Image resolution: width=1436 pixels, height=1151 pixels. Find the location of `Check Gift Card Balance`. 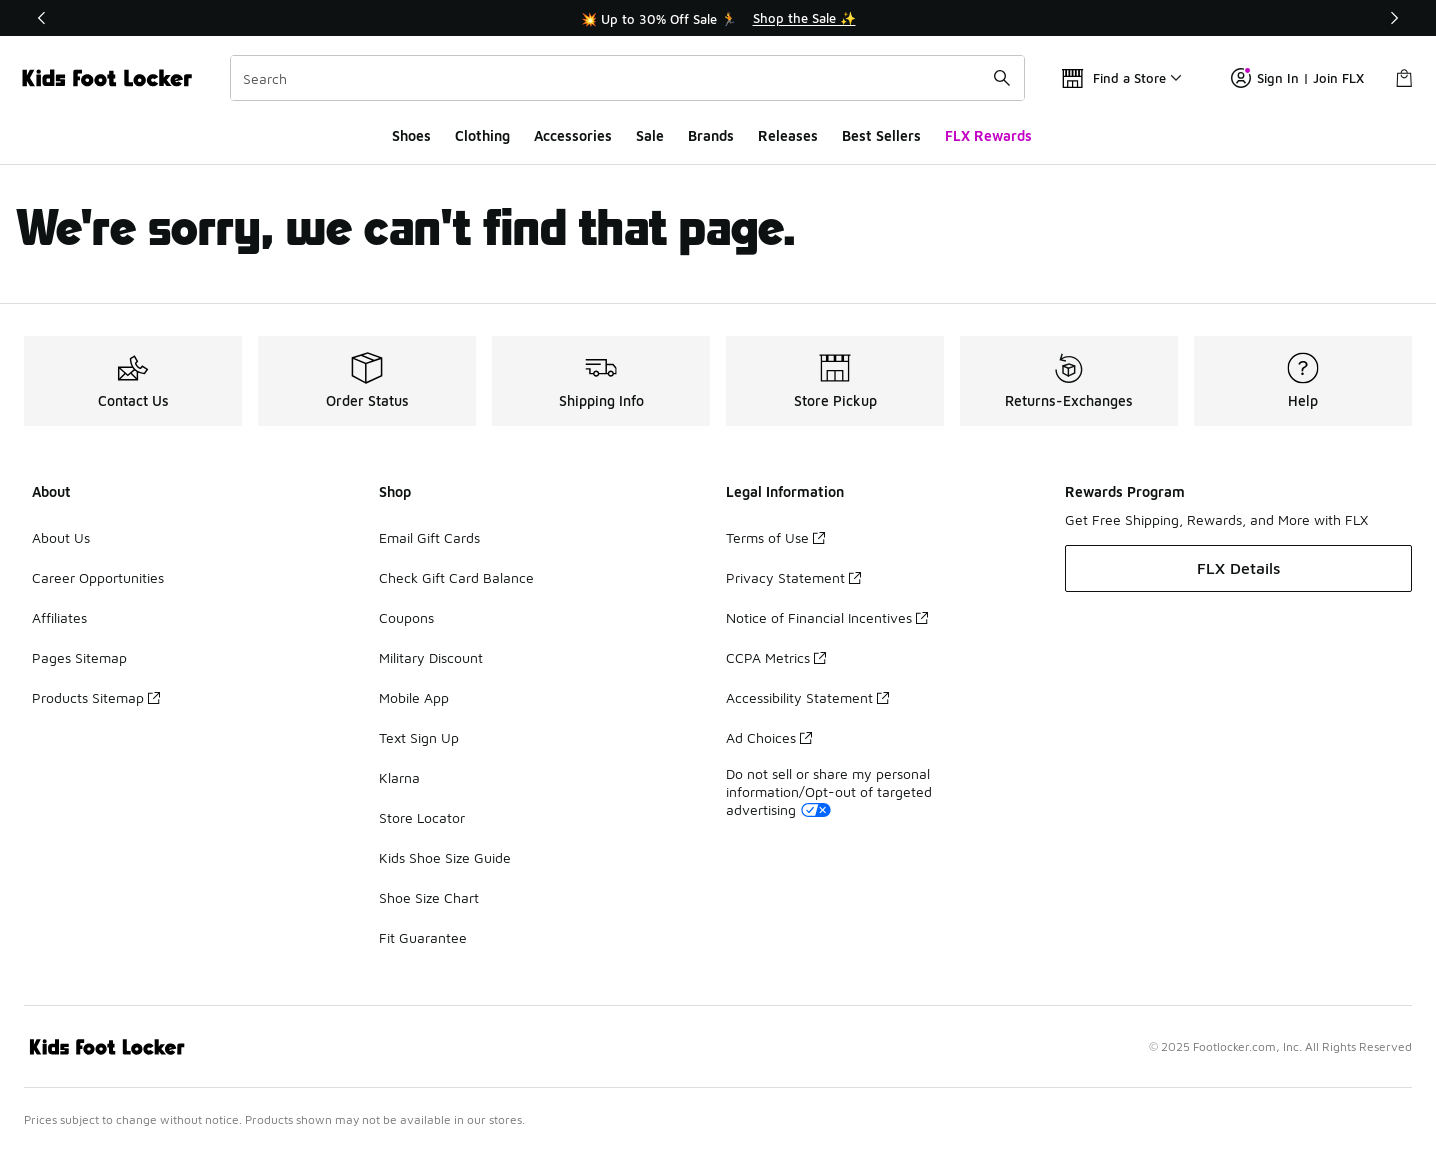

Check Gift Card Balance is located at coordinates (456, 577).